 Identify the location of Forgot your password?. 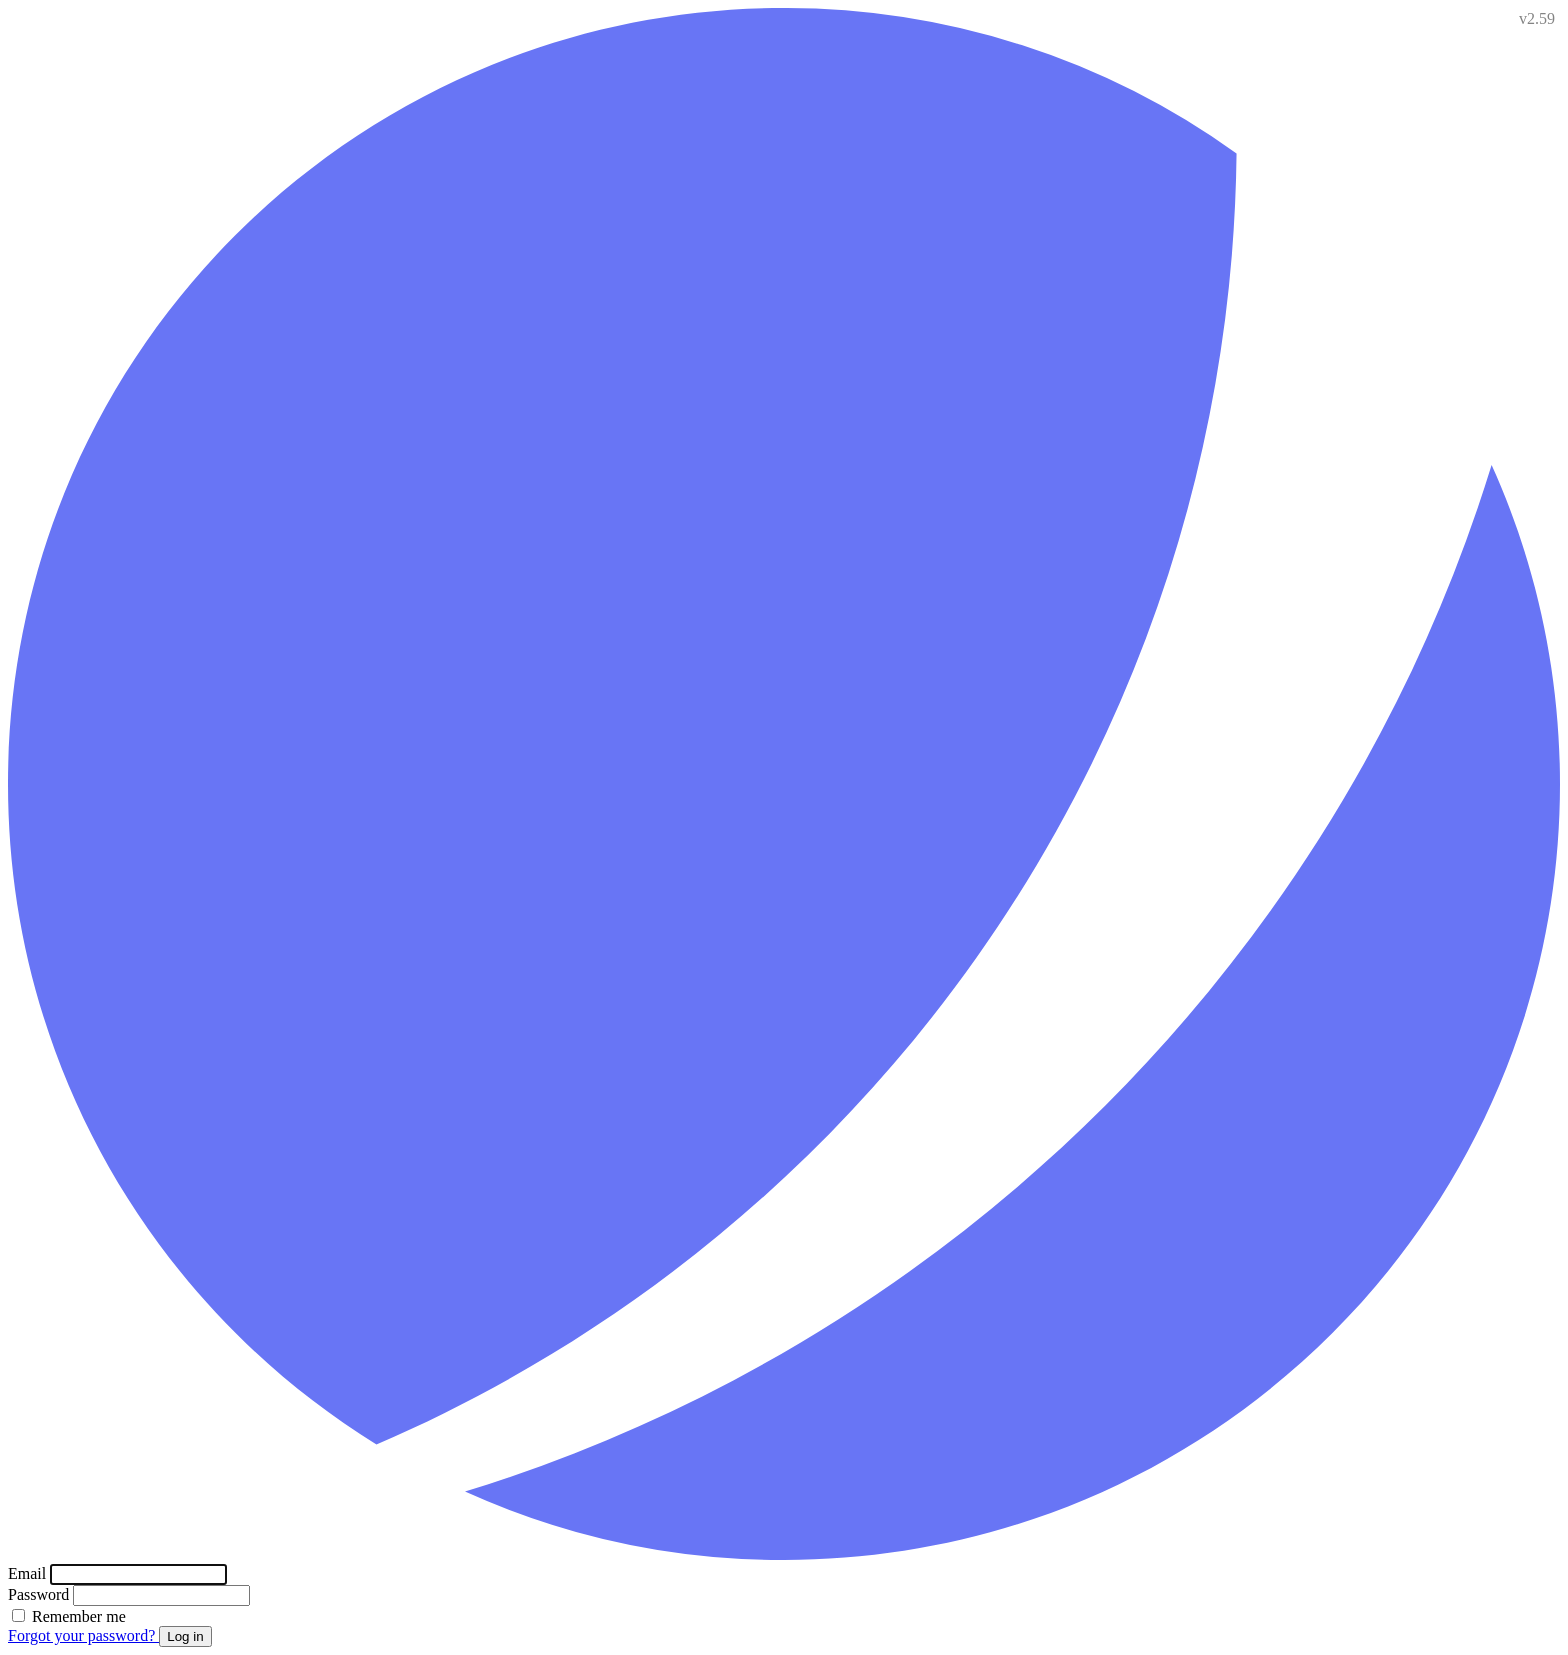
(83, 1635).